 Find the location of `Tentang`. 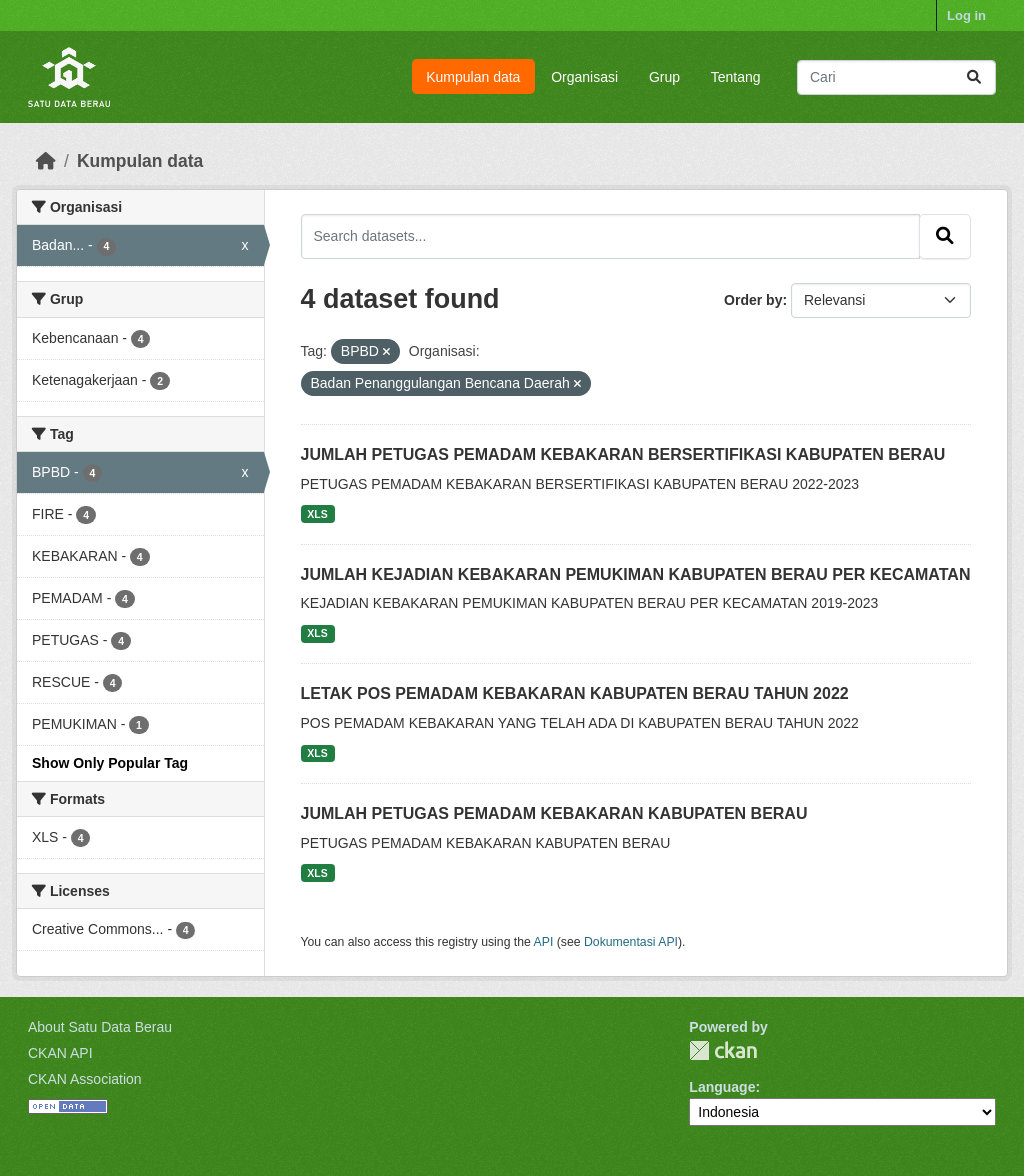

Tentang is located at coordinates (736, 77).